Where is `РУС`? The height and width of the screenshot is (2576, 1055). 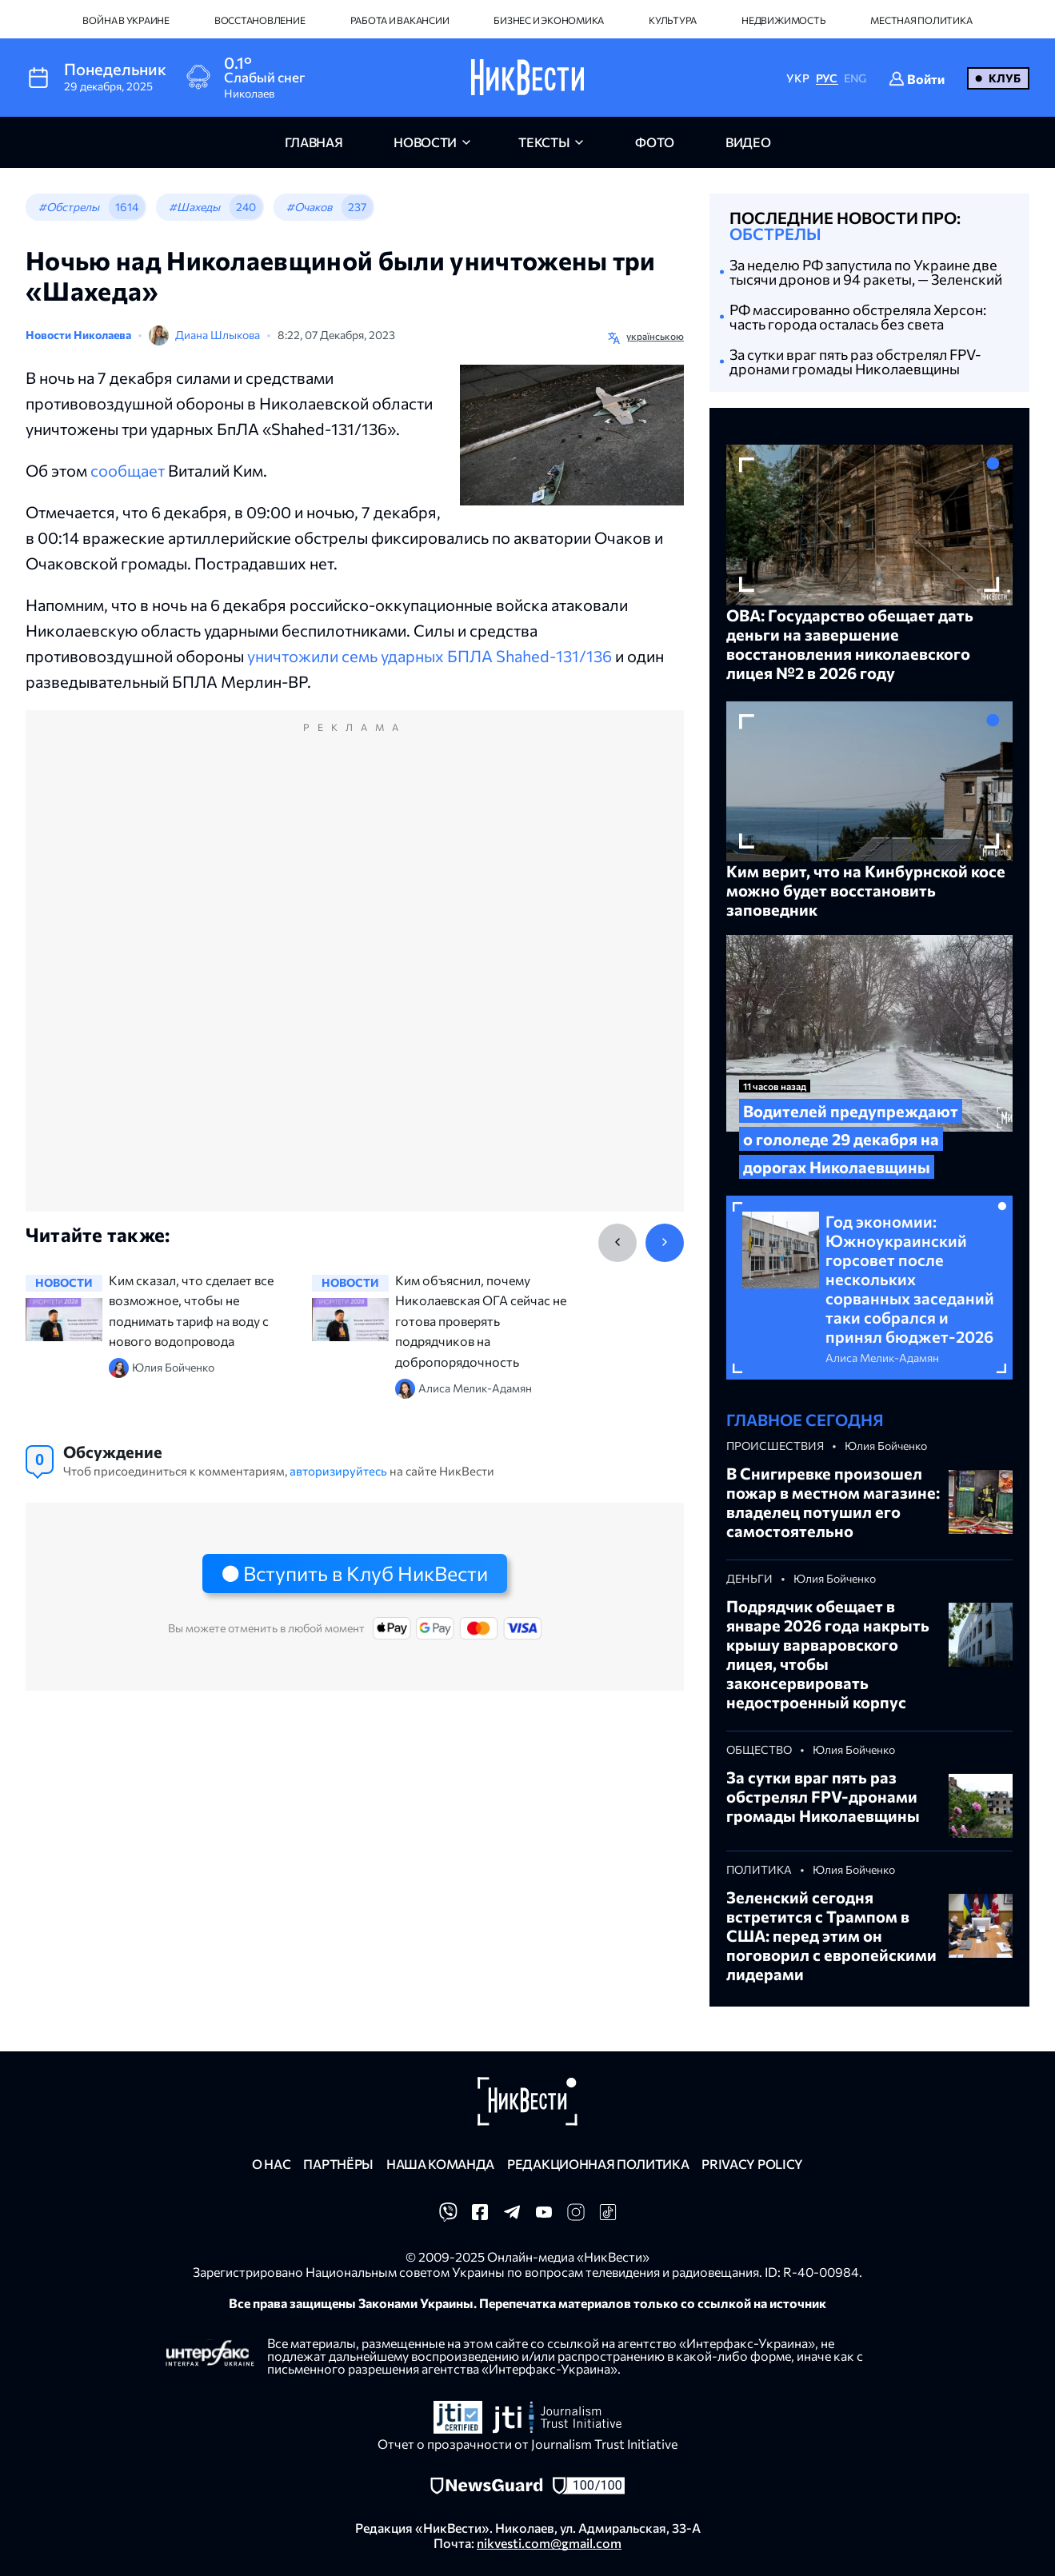 РУС is located at coordinates (826, 78).